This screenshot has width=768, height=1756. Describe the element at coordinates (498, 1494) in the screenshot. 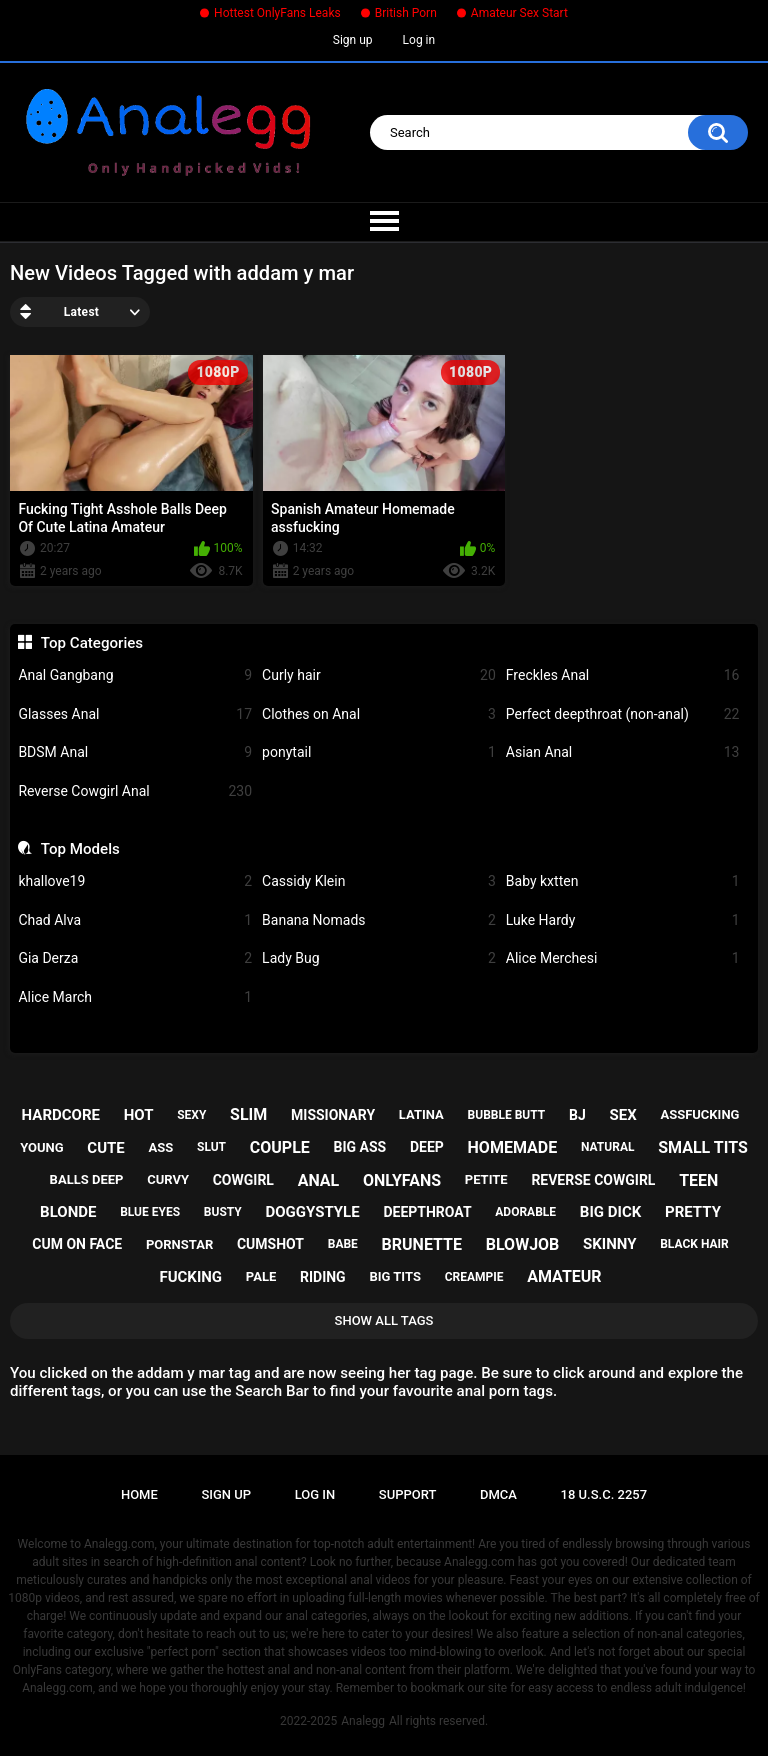

I see `DMCA` at that location.